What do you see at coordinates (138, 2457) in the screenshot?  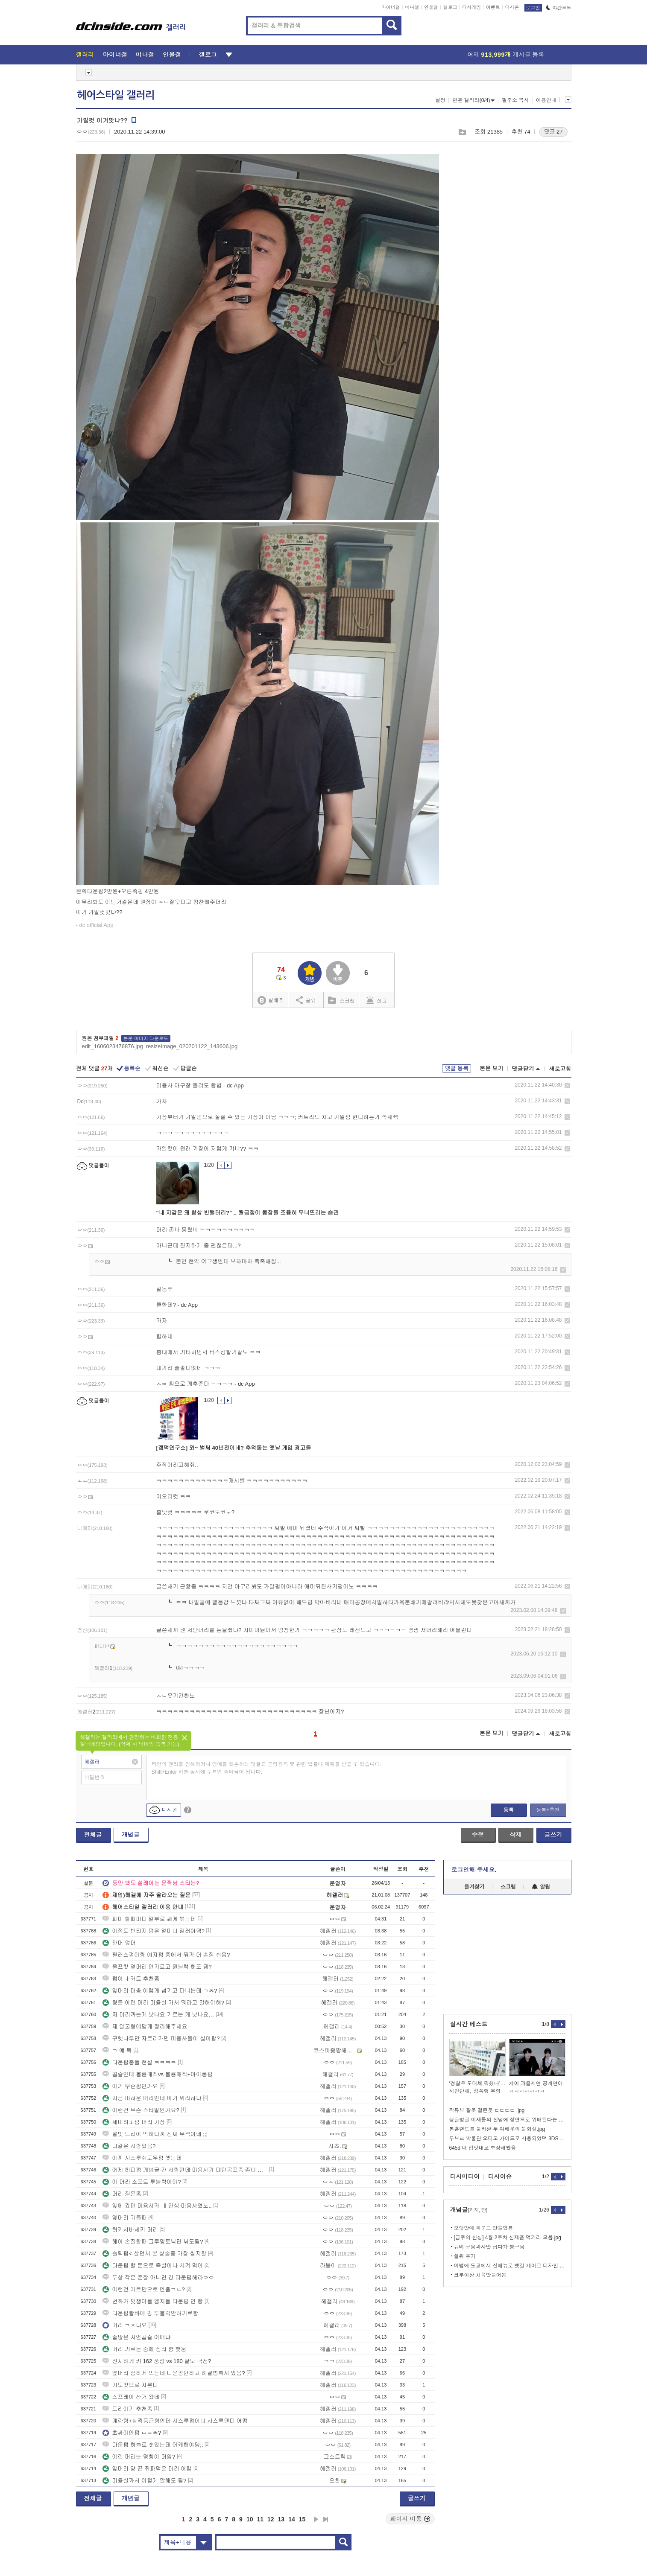 I see `이런 머리는 명칭이 머임?` at bounding box center [138, 2457].